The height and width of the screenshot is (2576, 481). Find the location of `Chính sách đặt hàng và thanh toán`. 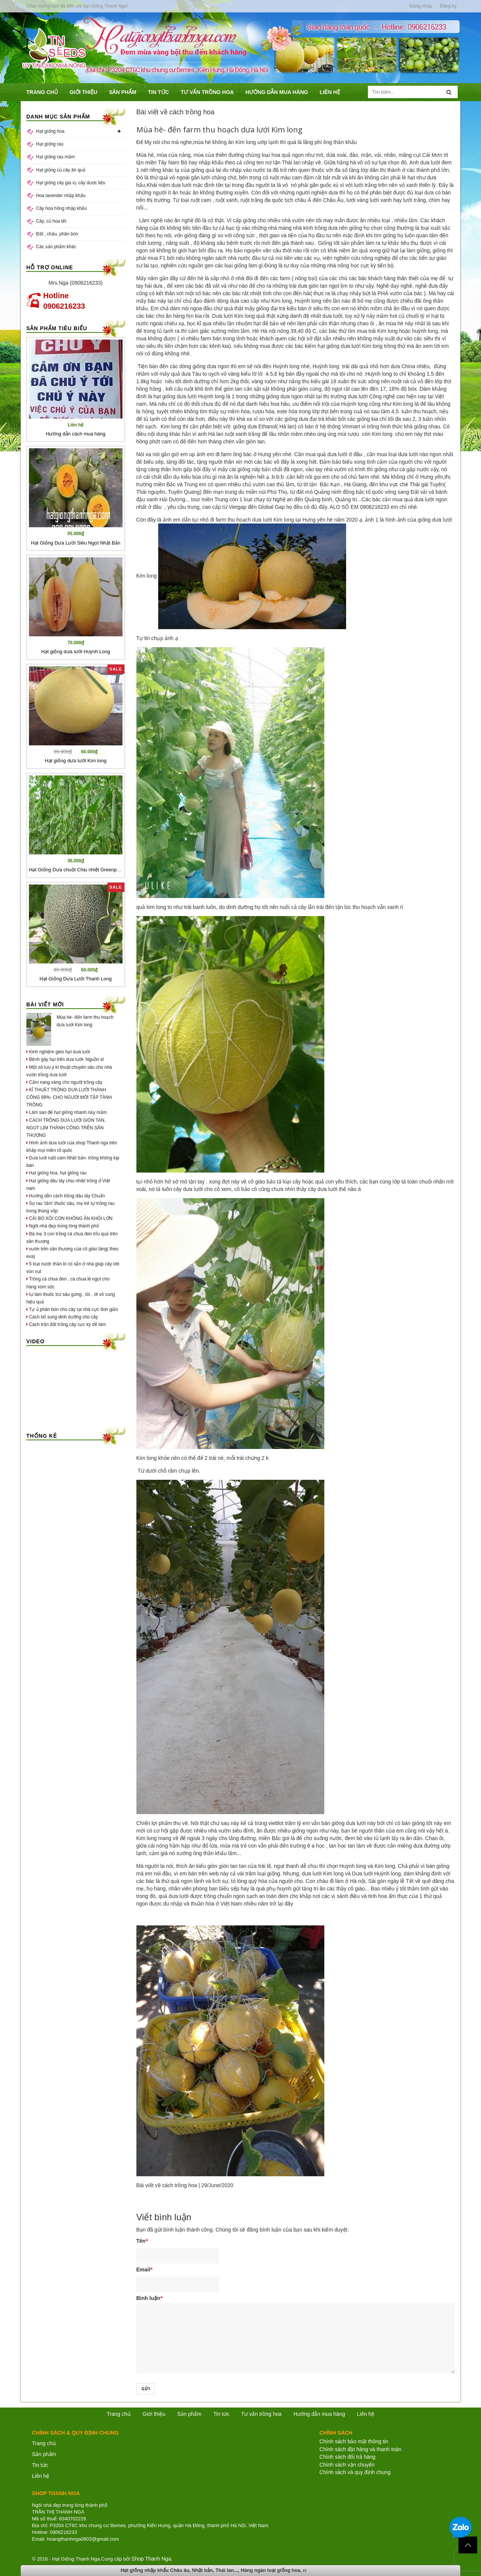

Chính sách đặt hàng và thanh toán is located at coordinates (360, 2449).